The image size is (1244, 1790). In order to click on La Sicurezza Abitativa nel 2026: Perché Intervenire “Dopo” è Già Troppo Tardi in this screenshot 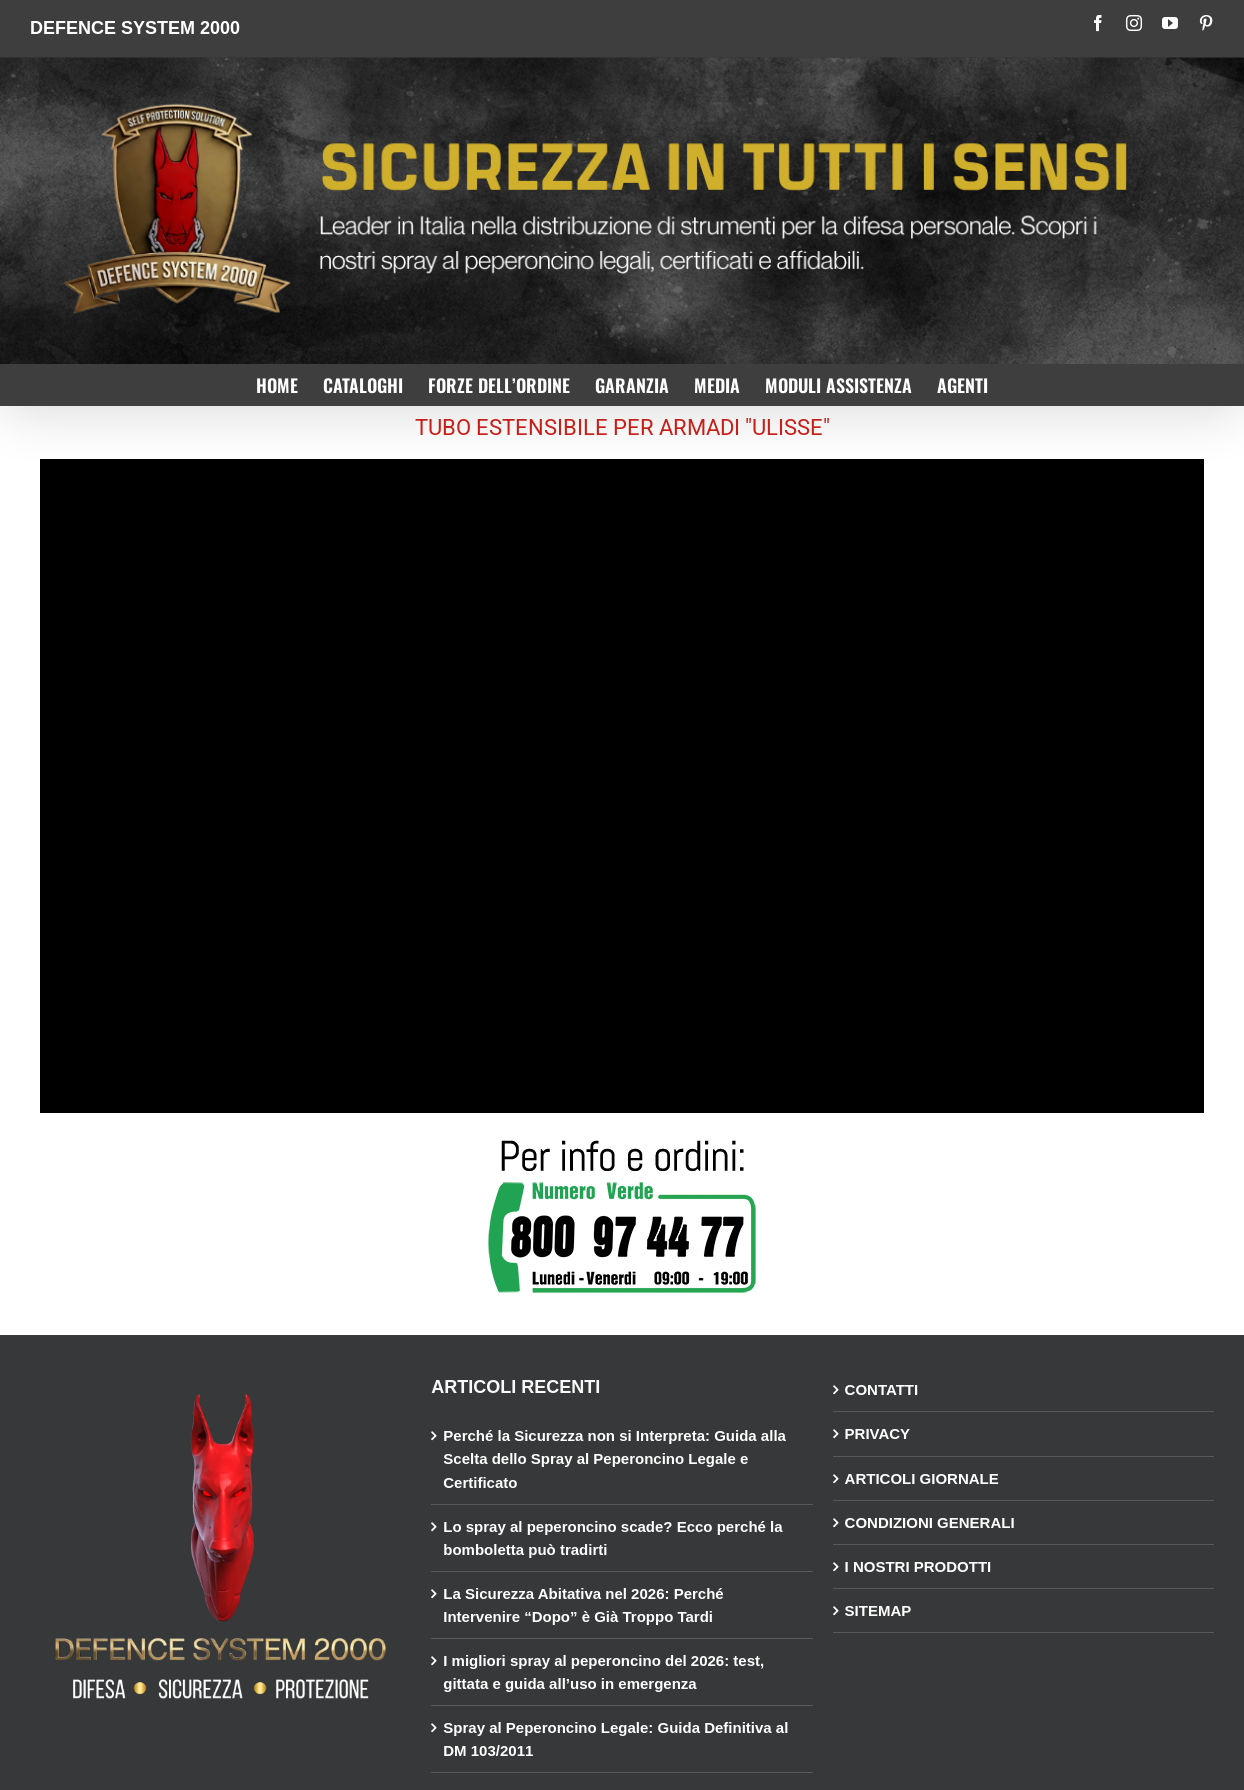, I will do `click(583, 1605)`.